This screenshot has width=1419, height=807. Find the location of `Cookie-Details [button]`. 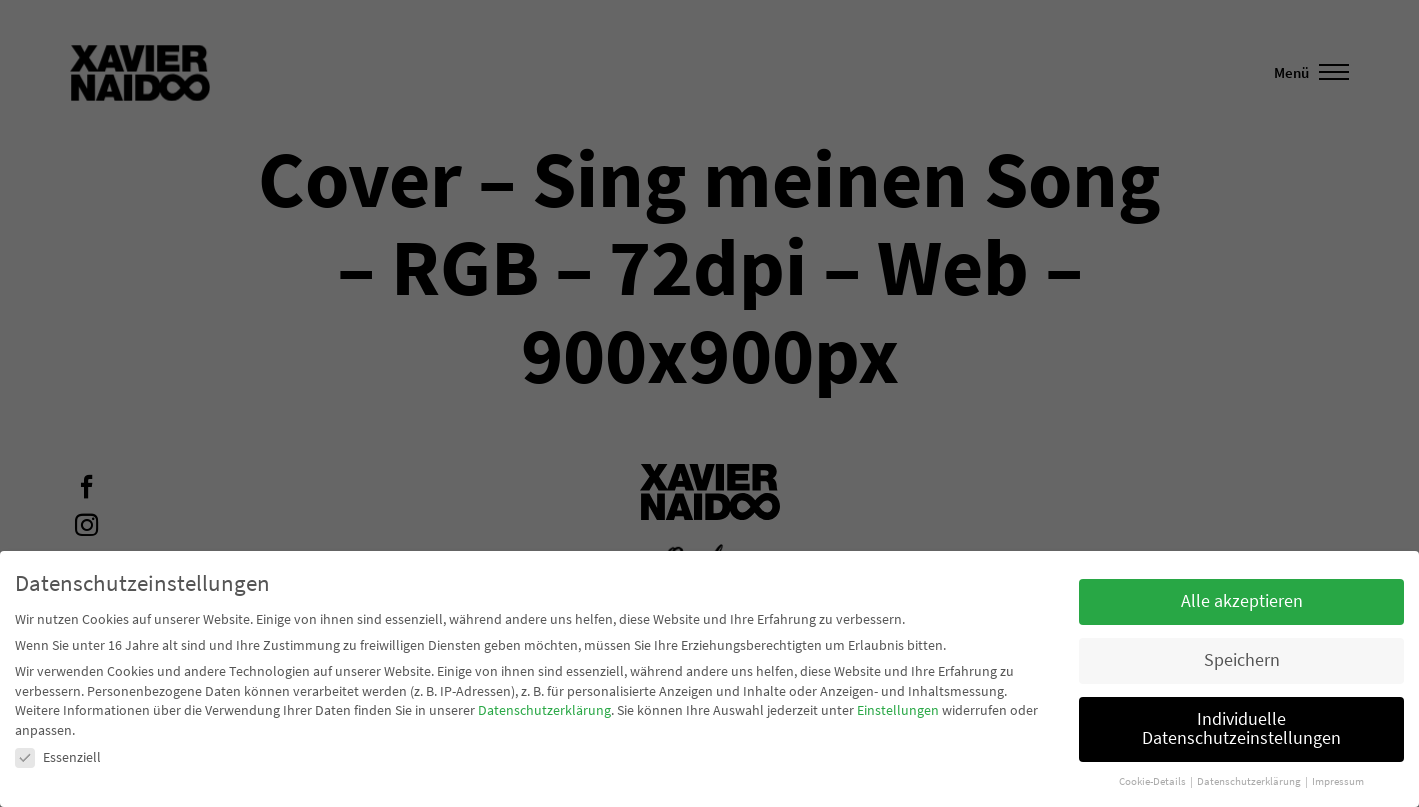

Cookie-Details [button] is located at coordinates (1153, 781).